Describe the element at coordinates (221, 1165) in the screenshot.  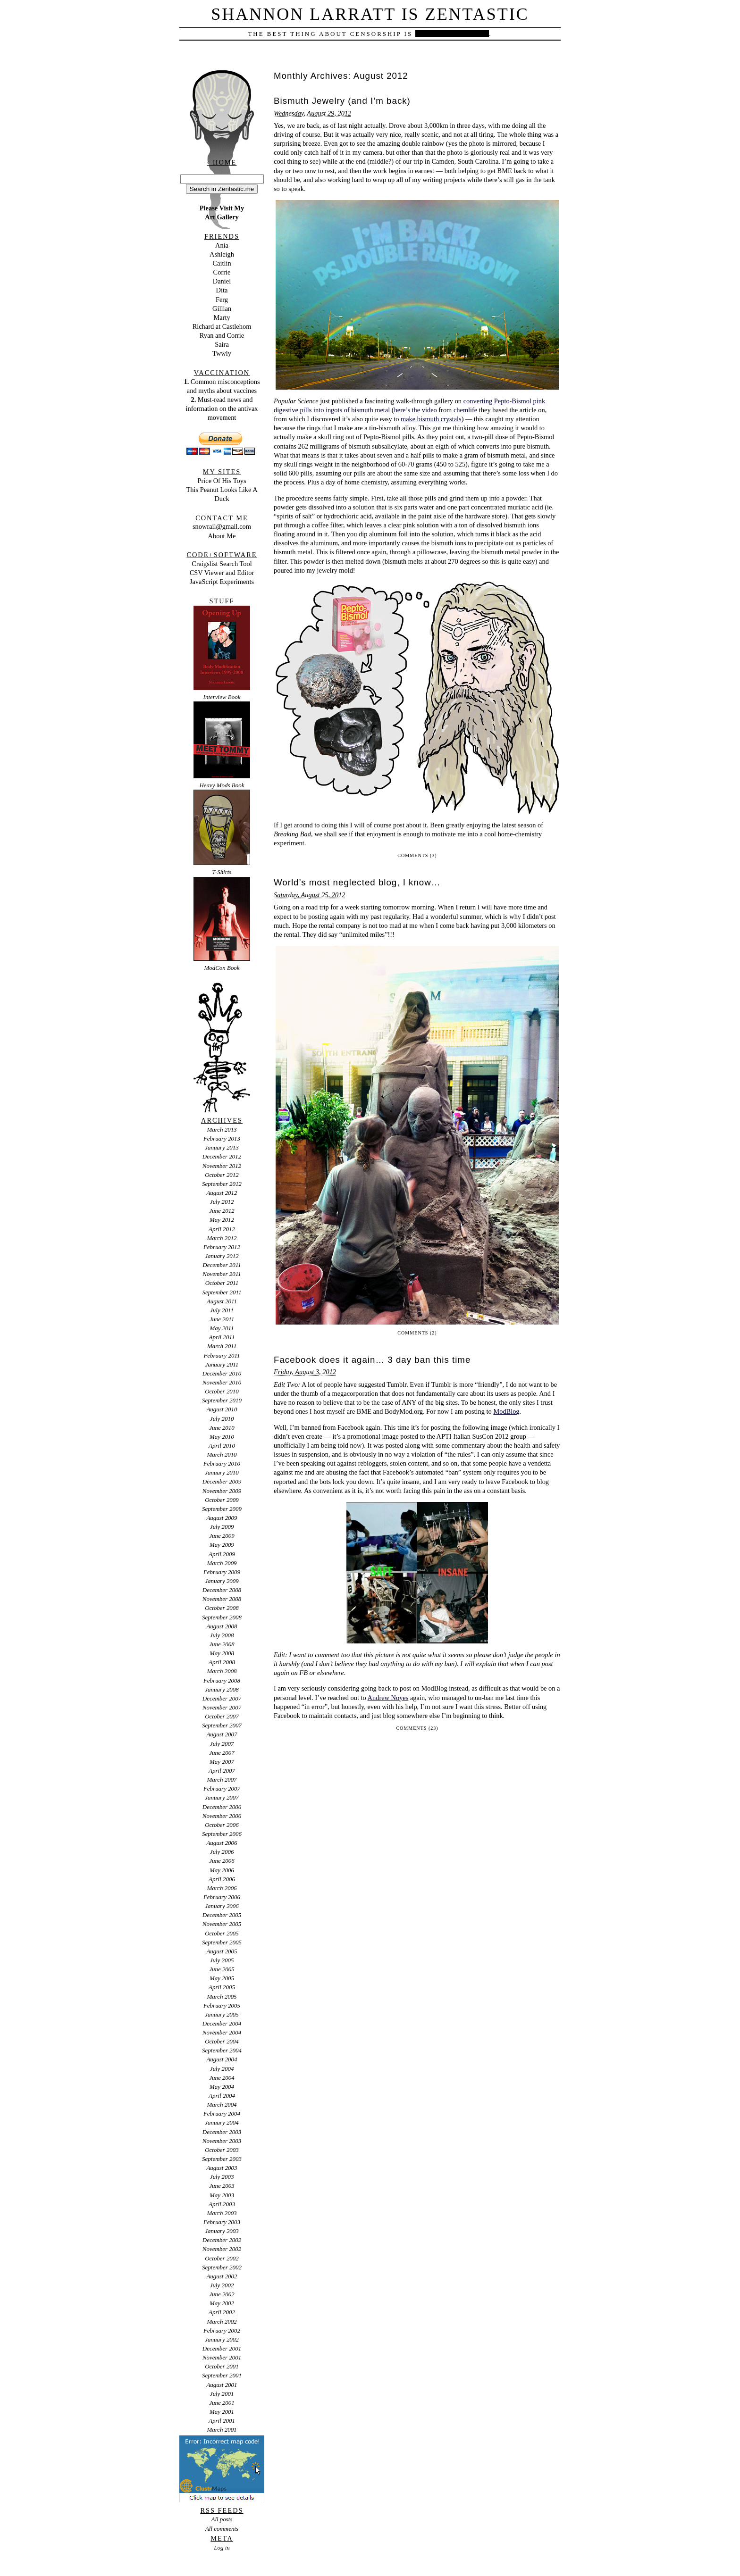
I see `November 2012` at that location.